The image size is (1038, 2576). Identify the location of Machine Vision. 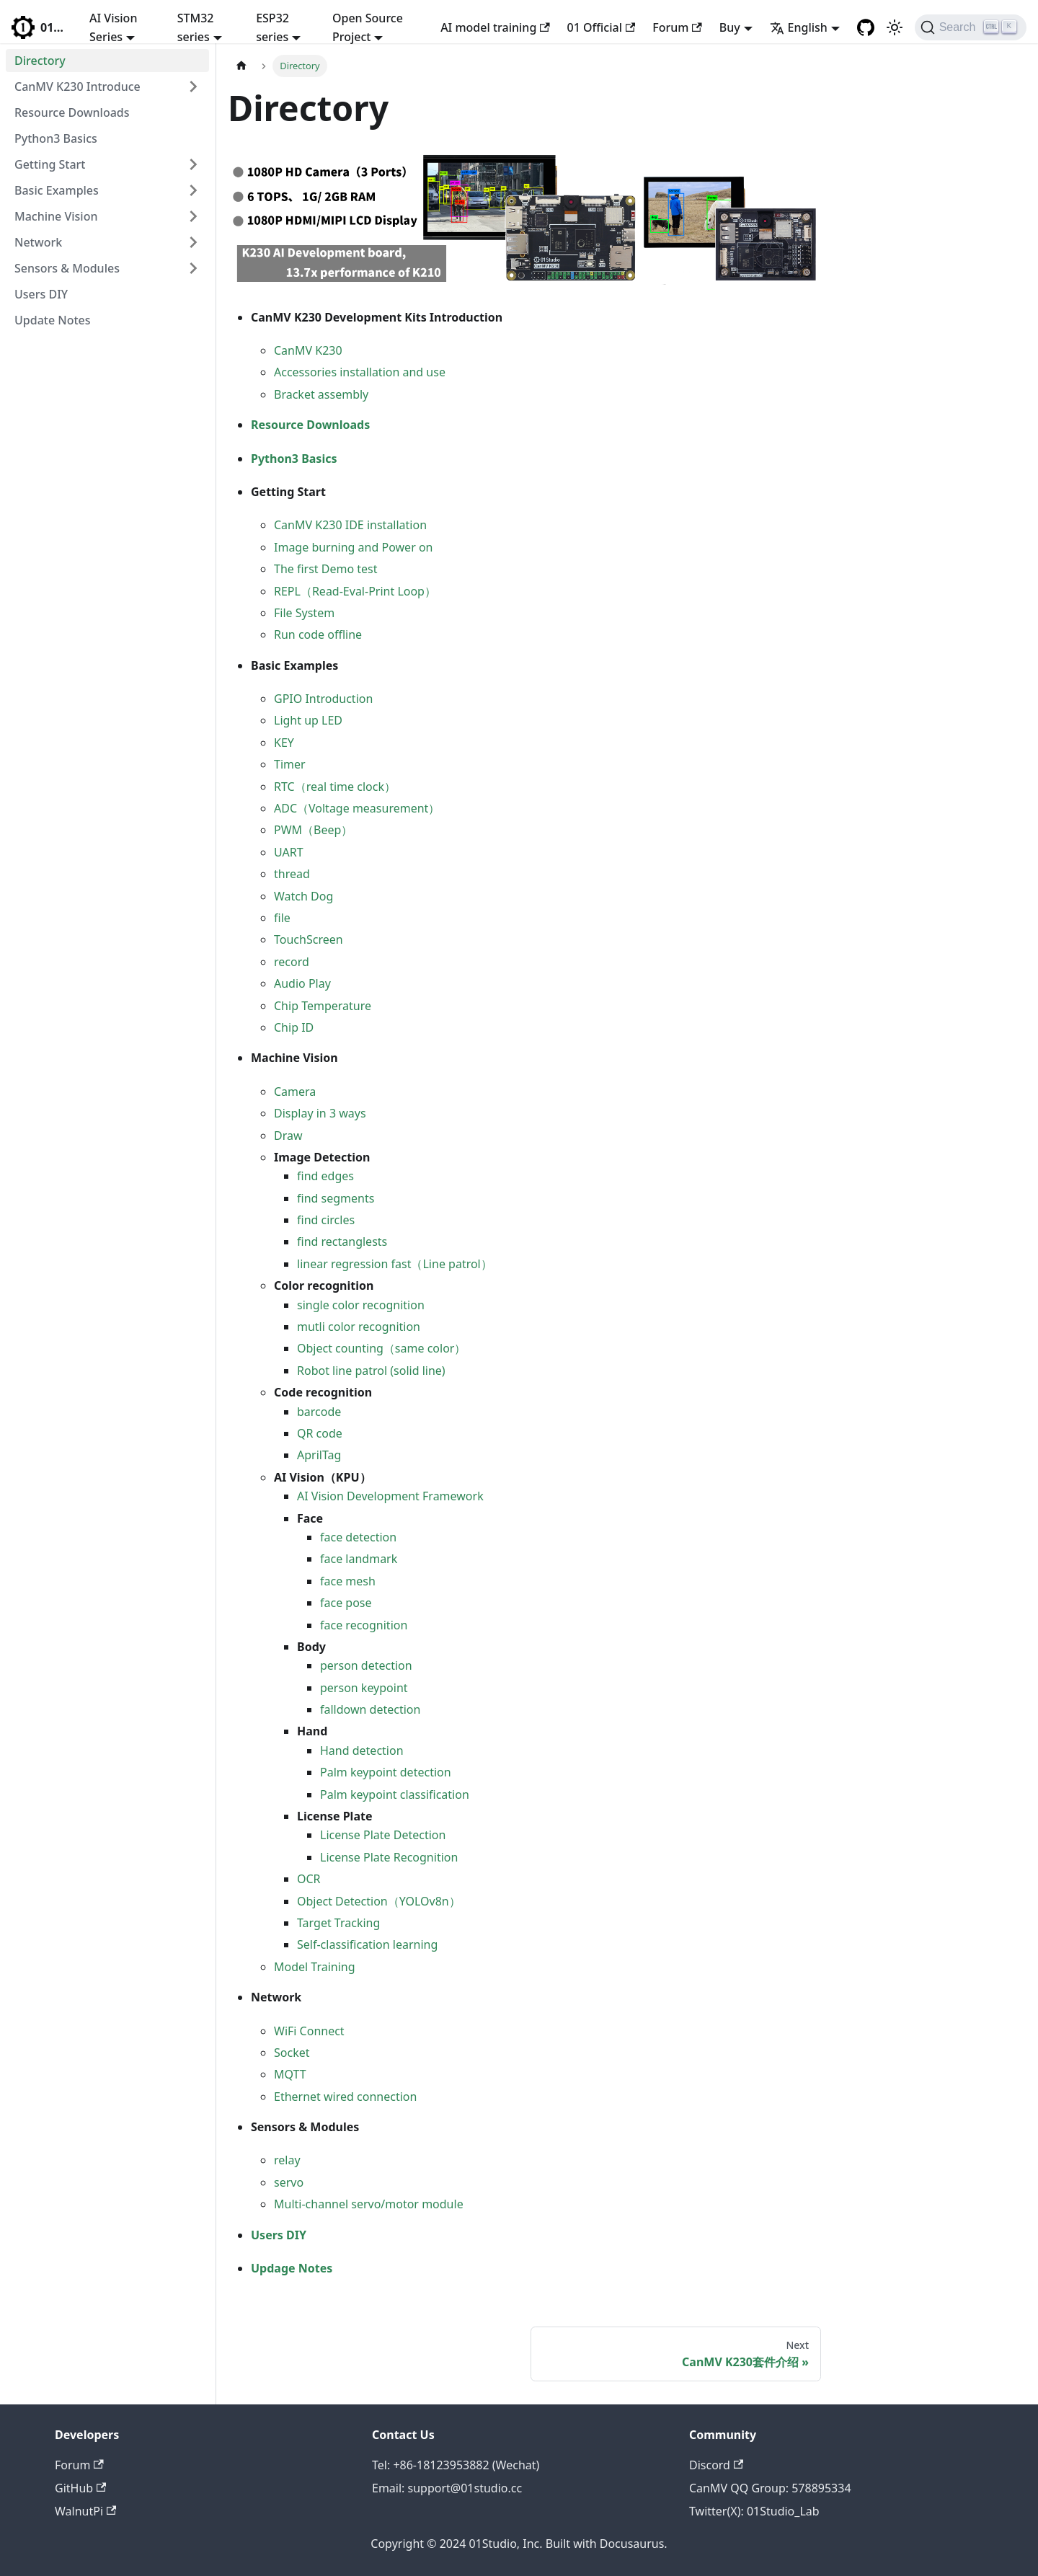
(56, 216).